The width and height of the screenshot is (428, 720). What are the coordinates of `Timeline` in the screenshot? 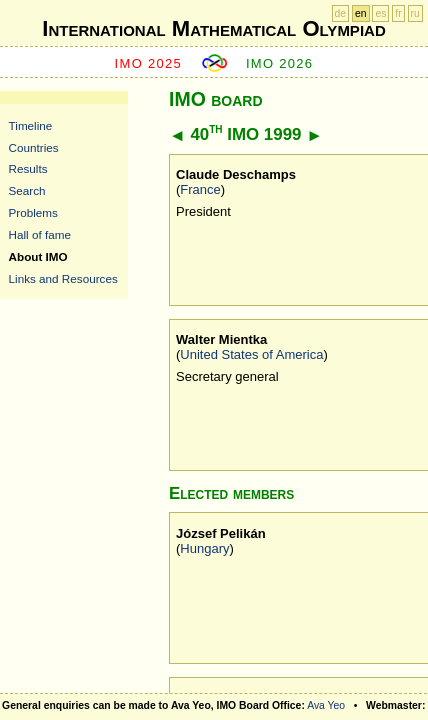 It's located at (31, 125).